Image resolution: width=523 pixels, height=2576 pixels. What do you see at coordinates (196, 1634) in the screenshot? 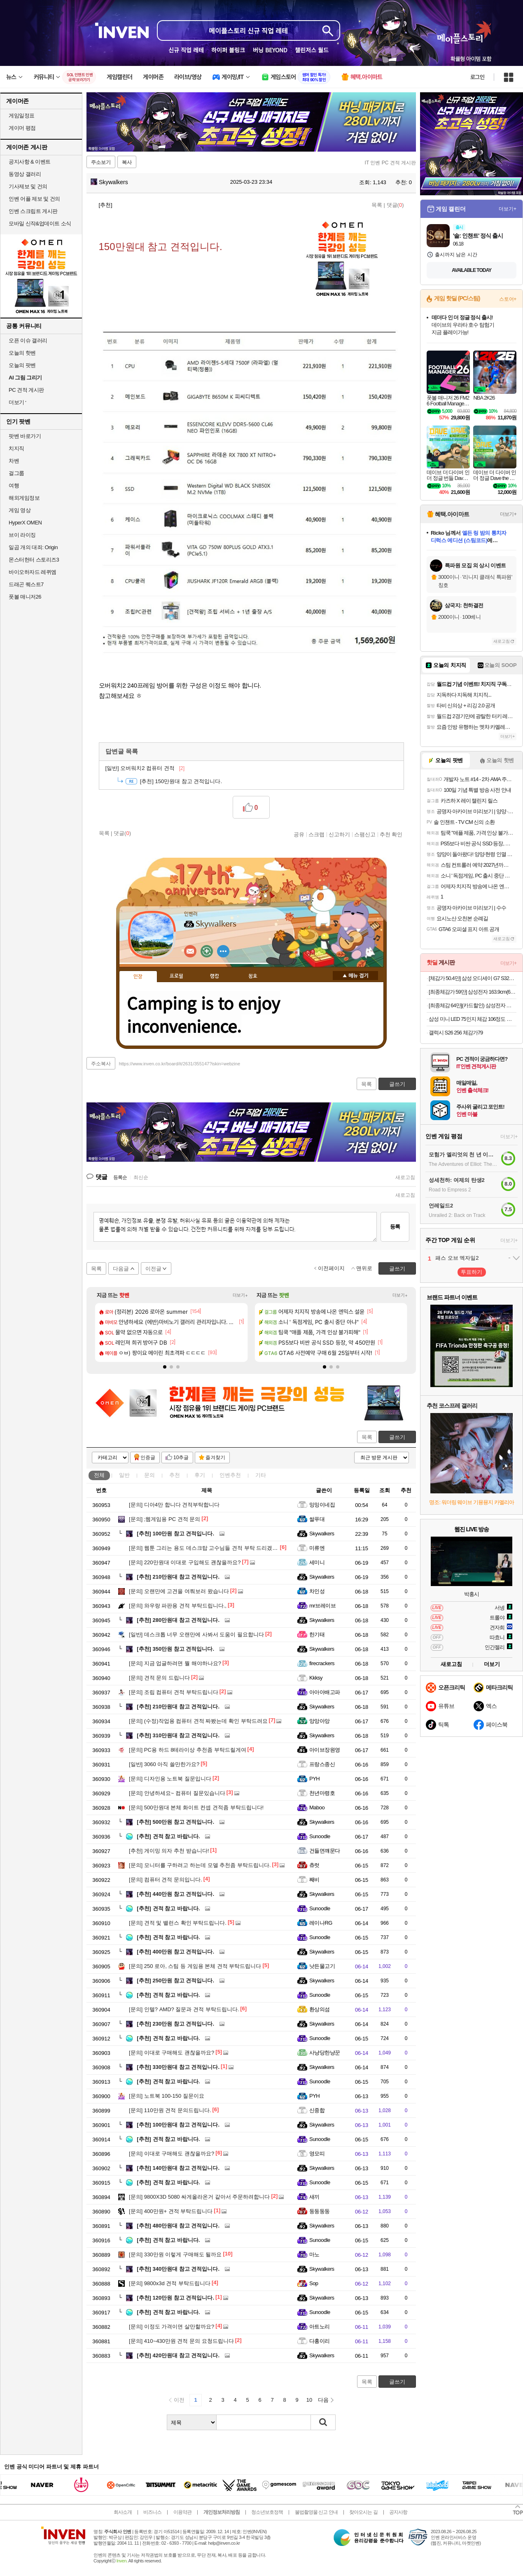
I see `데스크톱 너무 오랜만에 사봐서 도움이 필요합니다` at bounding box center [196, 1634].